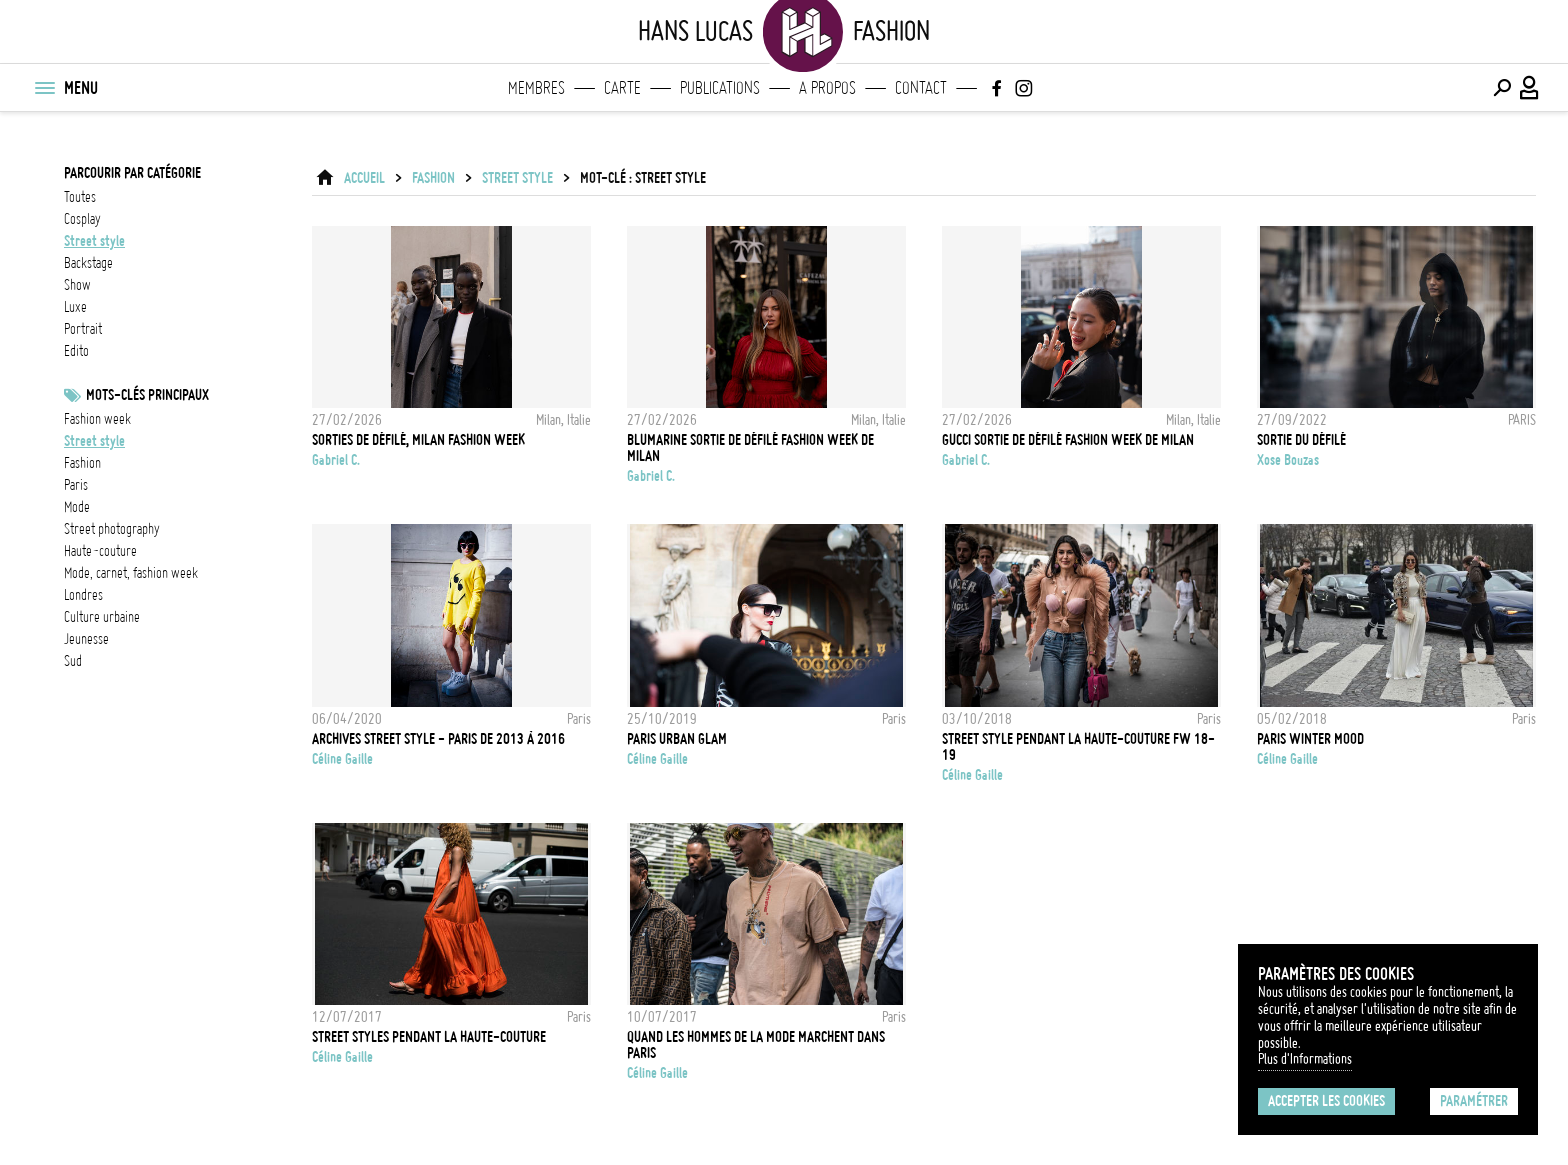  What do you see at coordinates (80, 197) in the screenshot?
I see `Toutes` at bounding box center [80, 197].